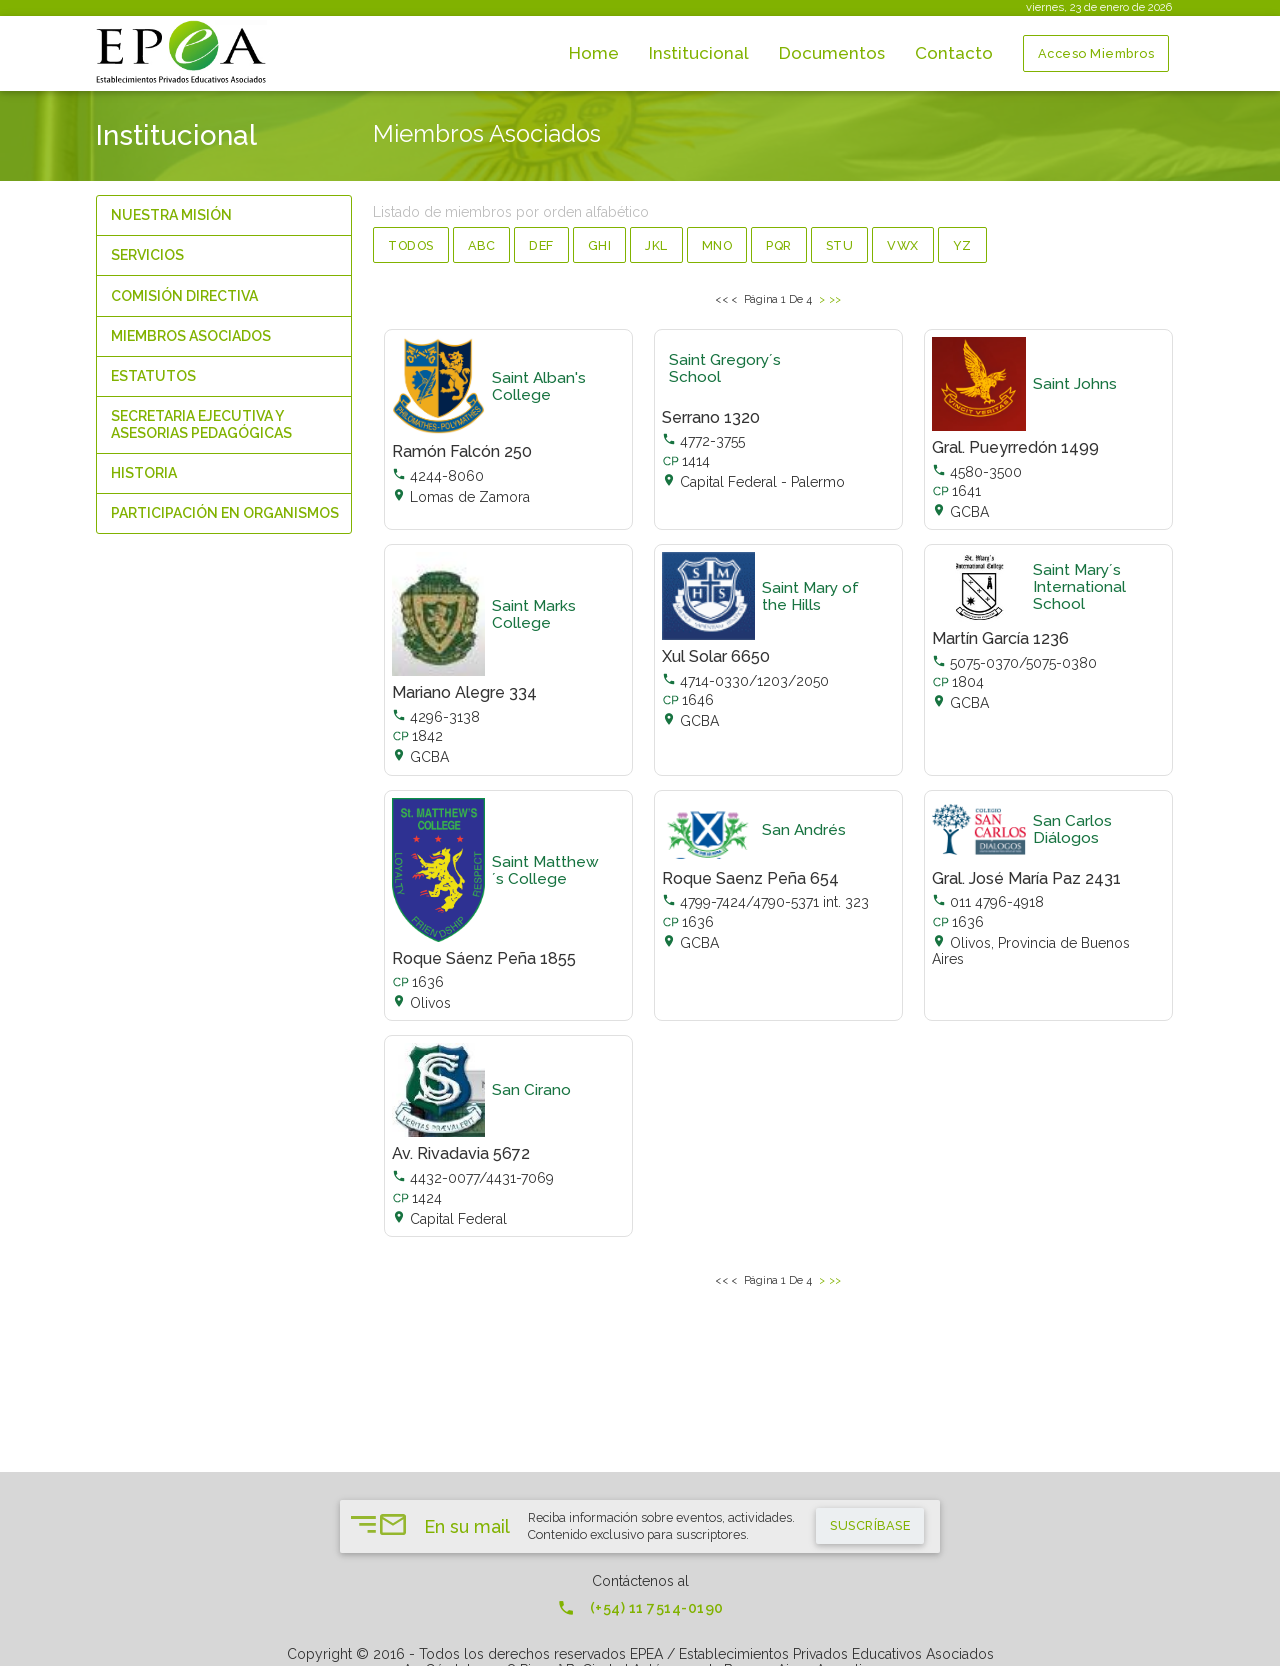 The image size is (1280, 1666). Describe the element at coordinates (765, 902) in the screenshot. I see `4799-7424/4790-5371 int. 323` at that location.